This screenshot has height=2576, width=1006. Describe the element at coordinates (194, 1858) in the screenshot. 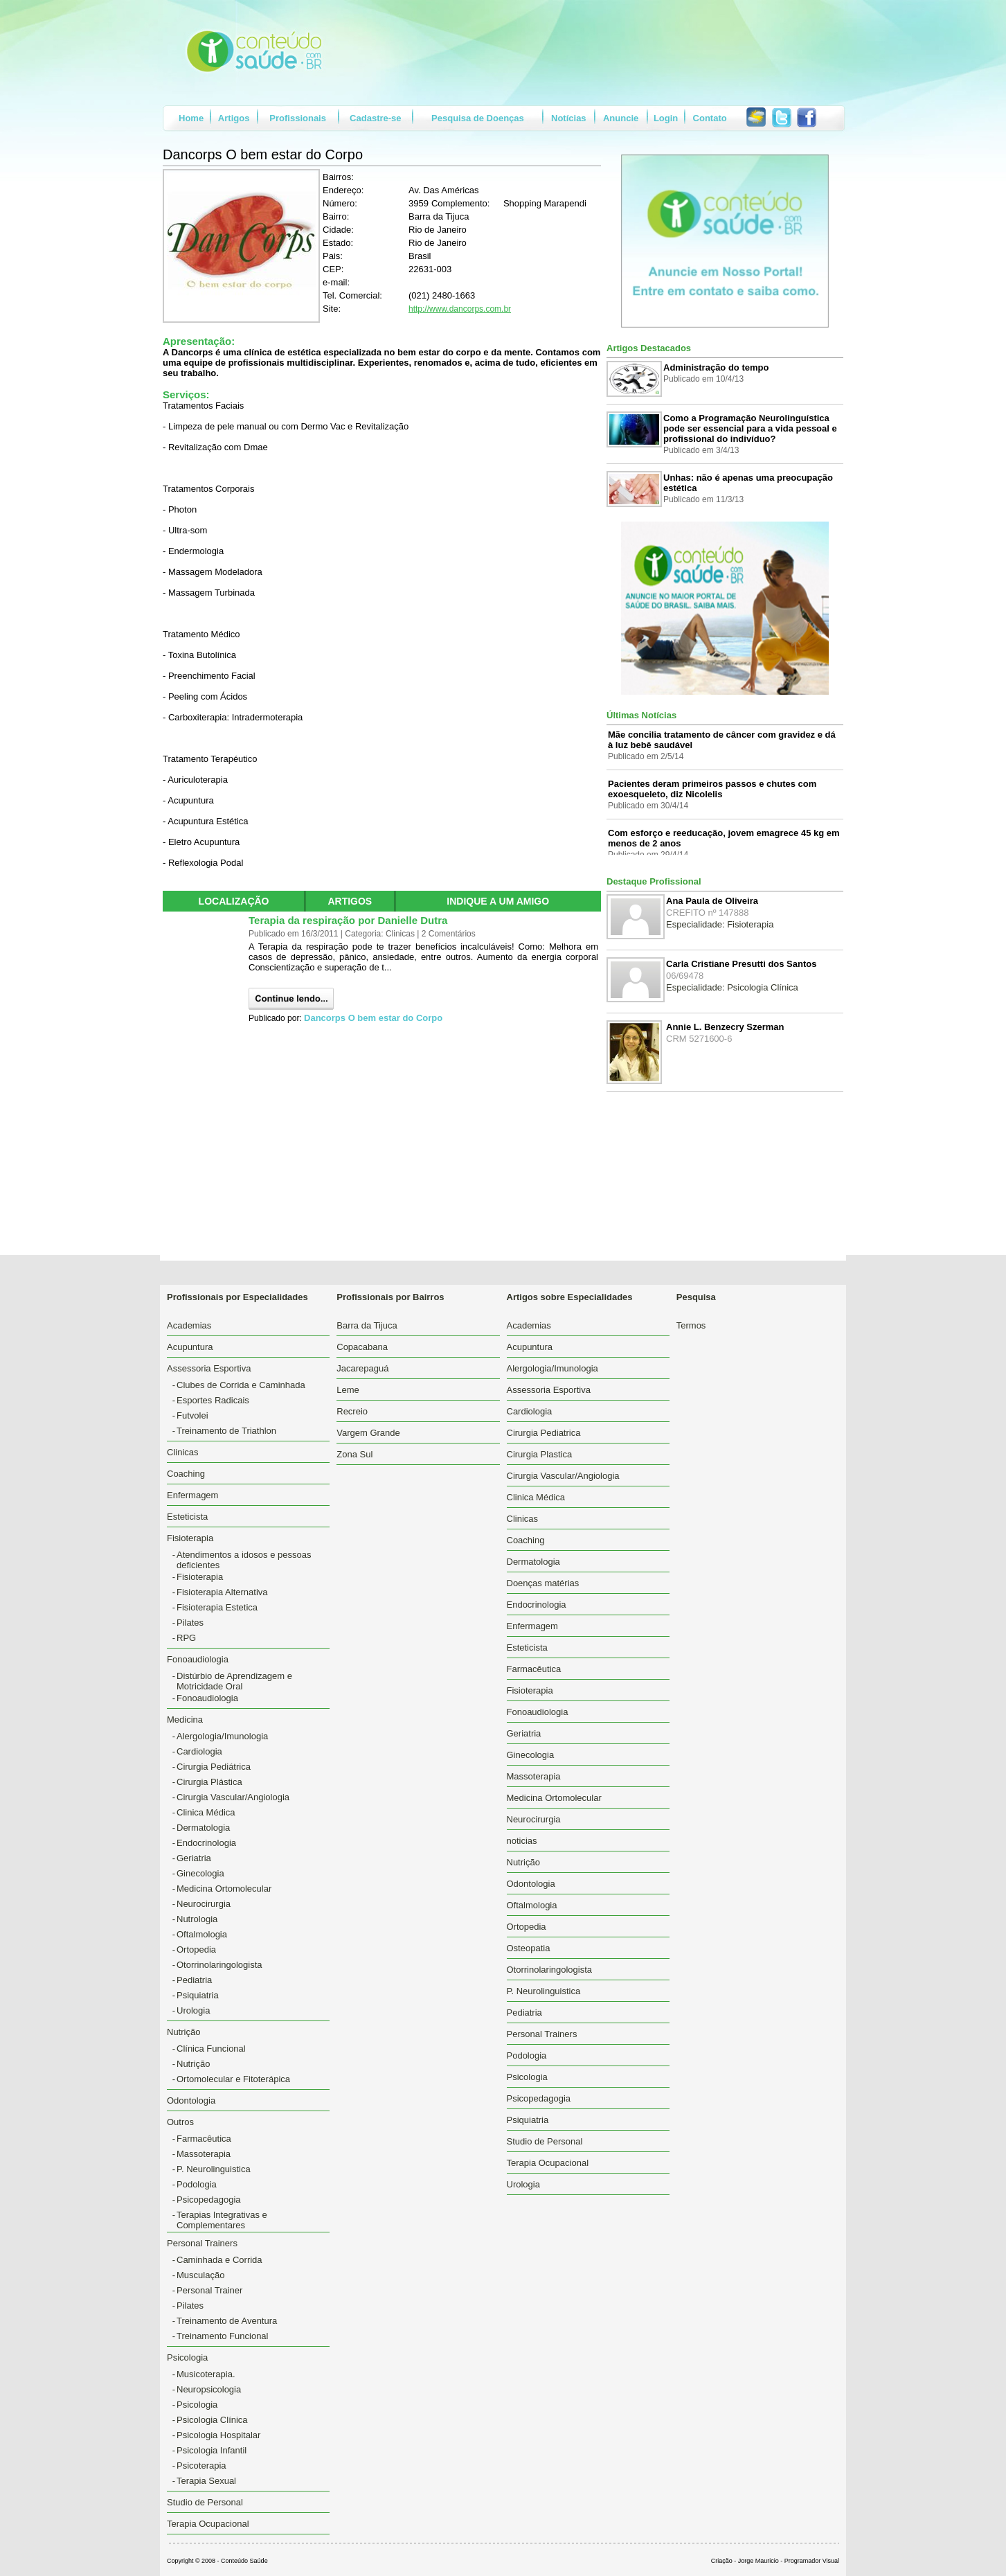

I see `Geriatria` at that location.